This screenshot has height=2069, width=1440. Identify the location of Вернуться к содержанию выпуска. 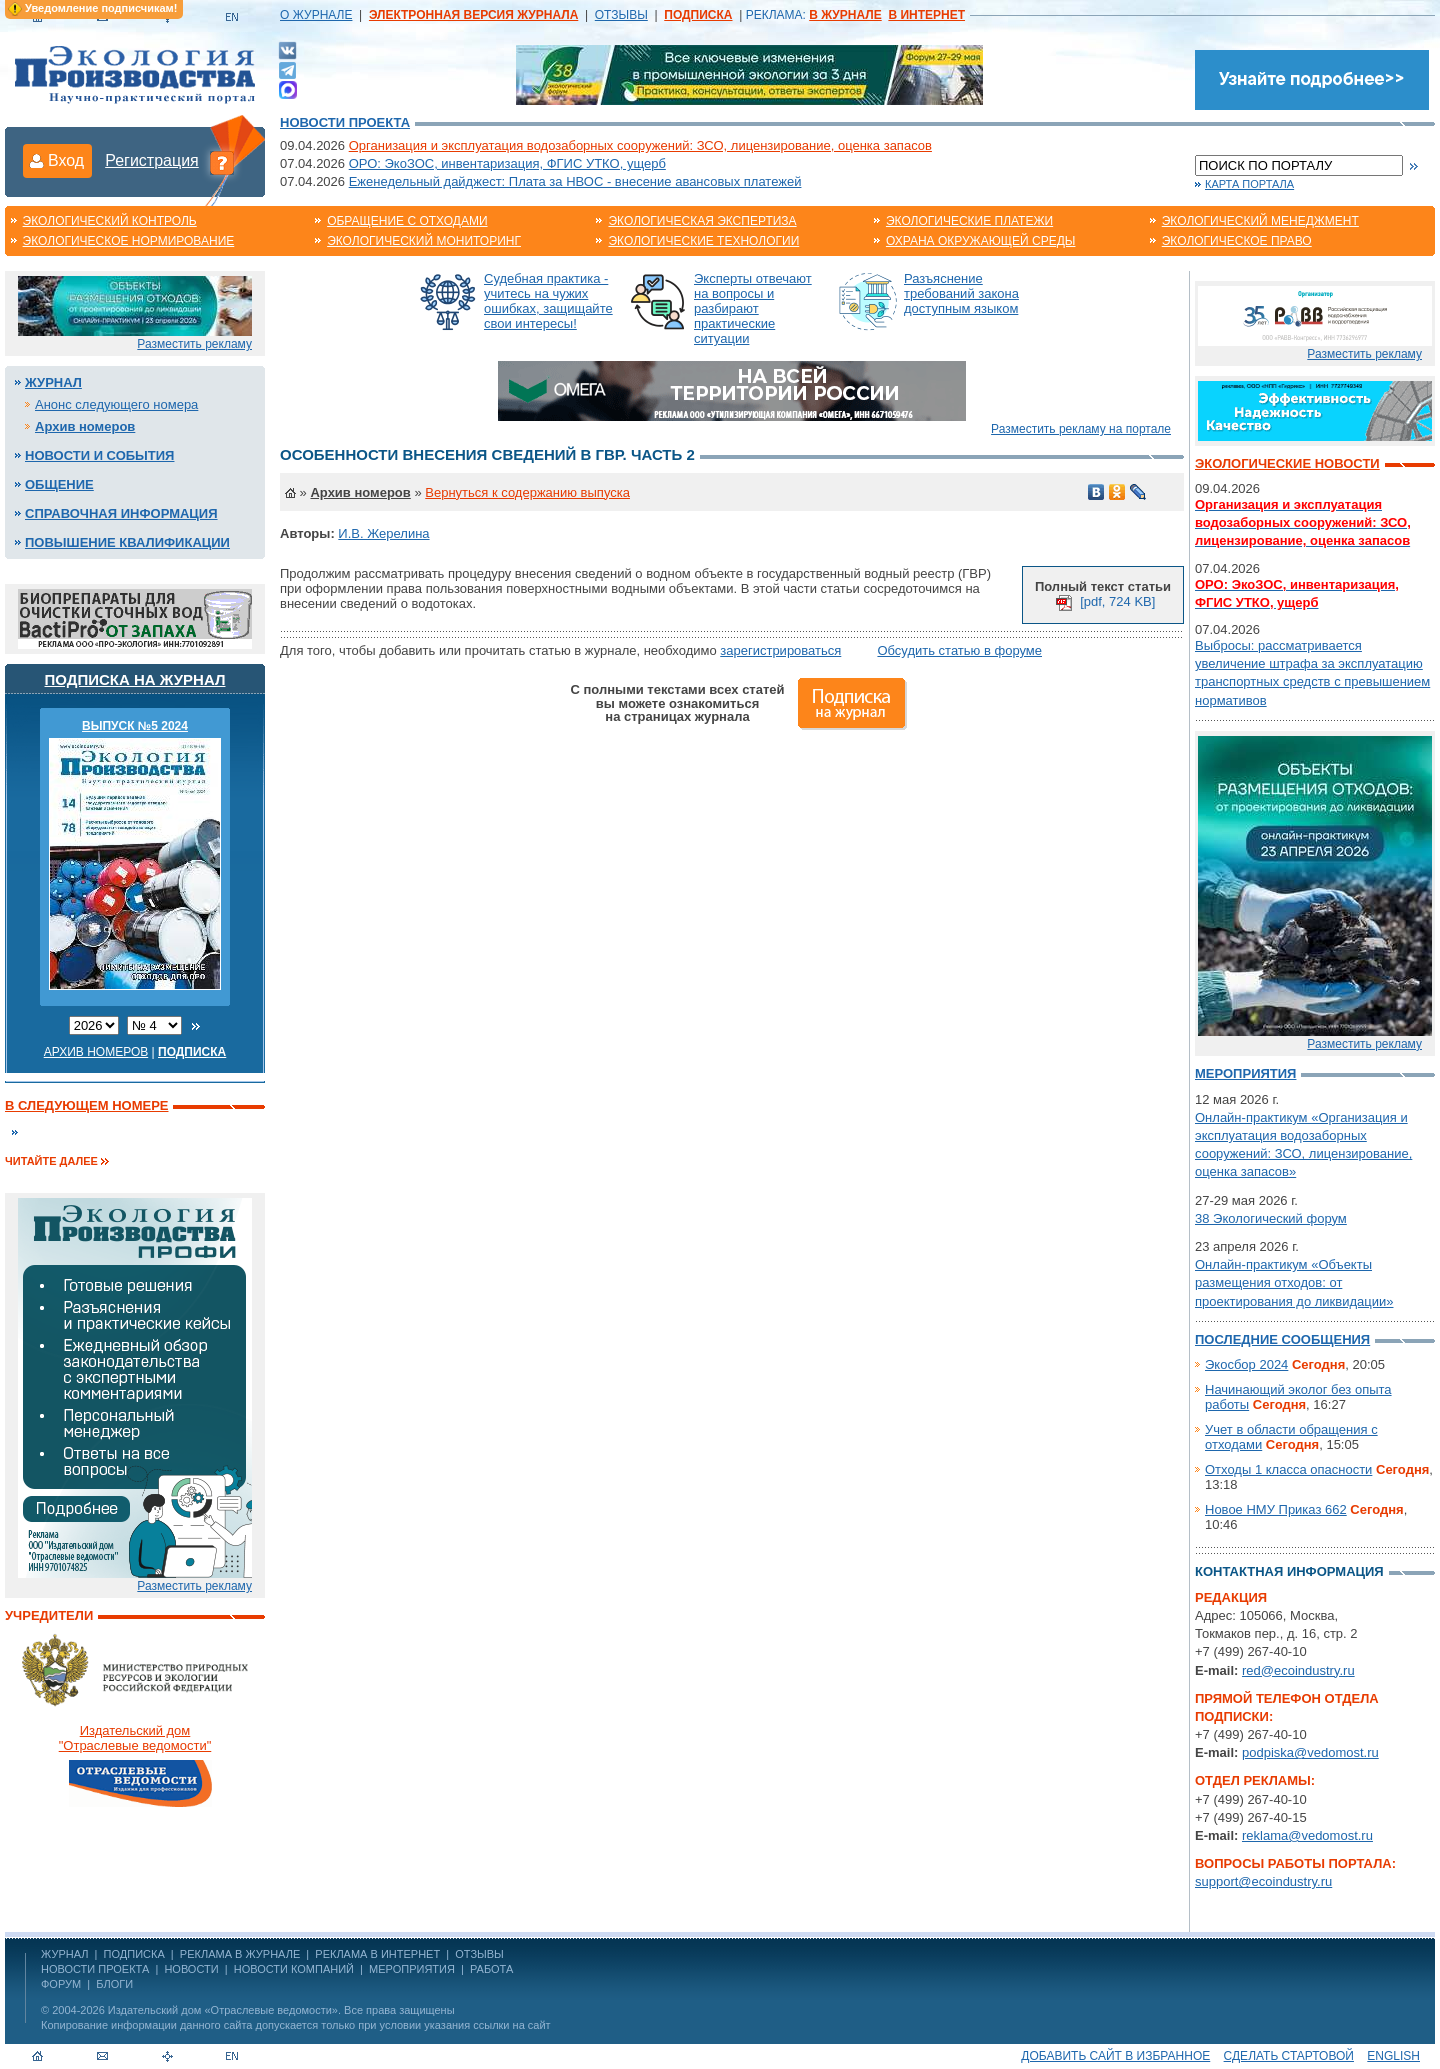
(527, 492).